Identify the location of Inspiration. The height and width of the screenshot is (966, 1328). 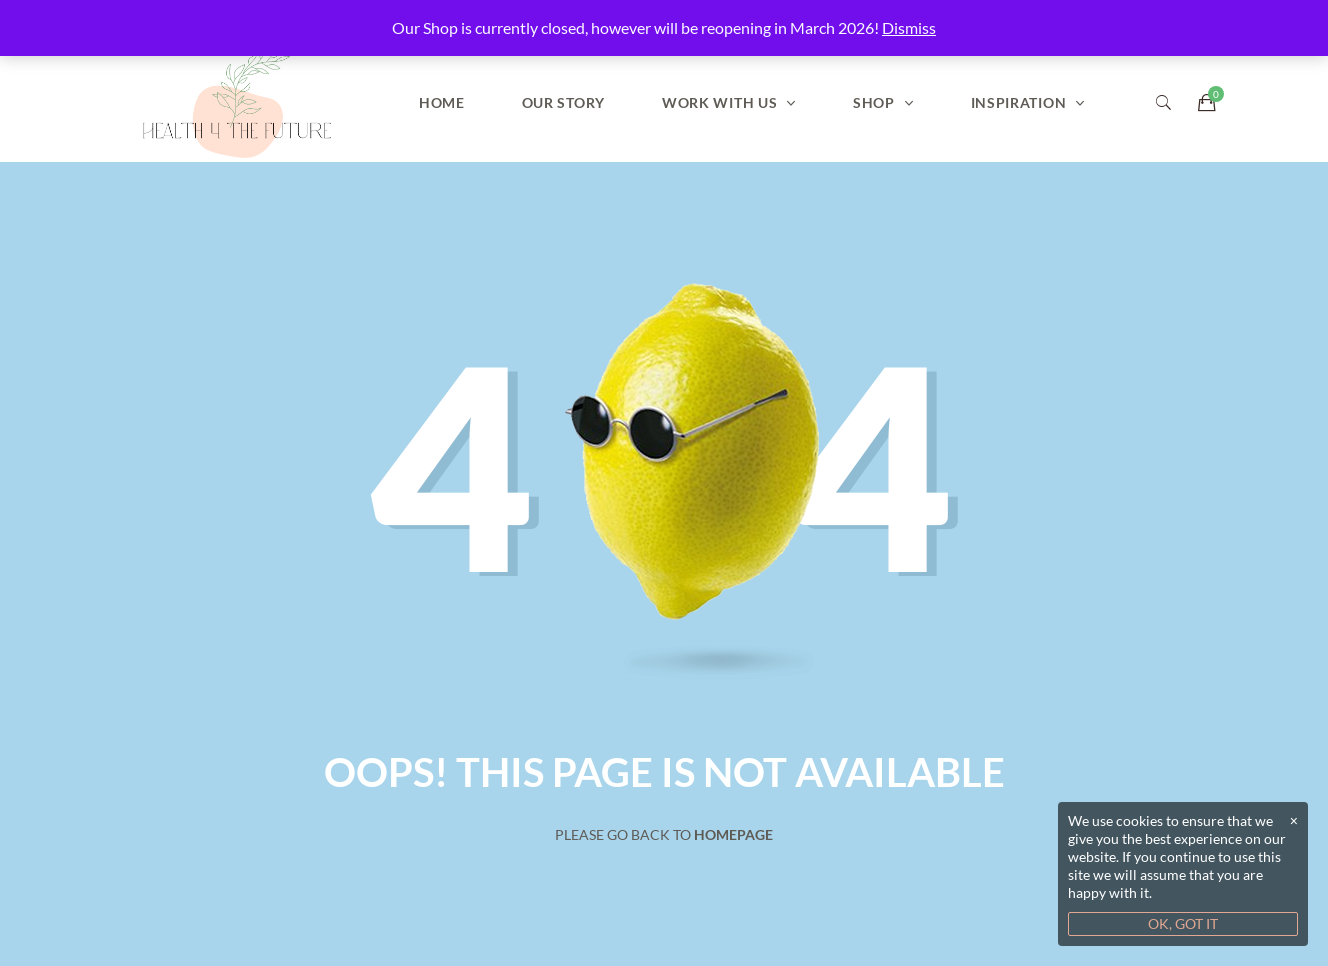
(1019, 102).